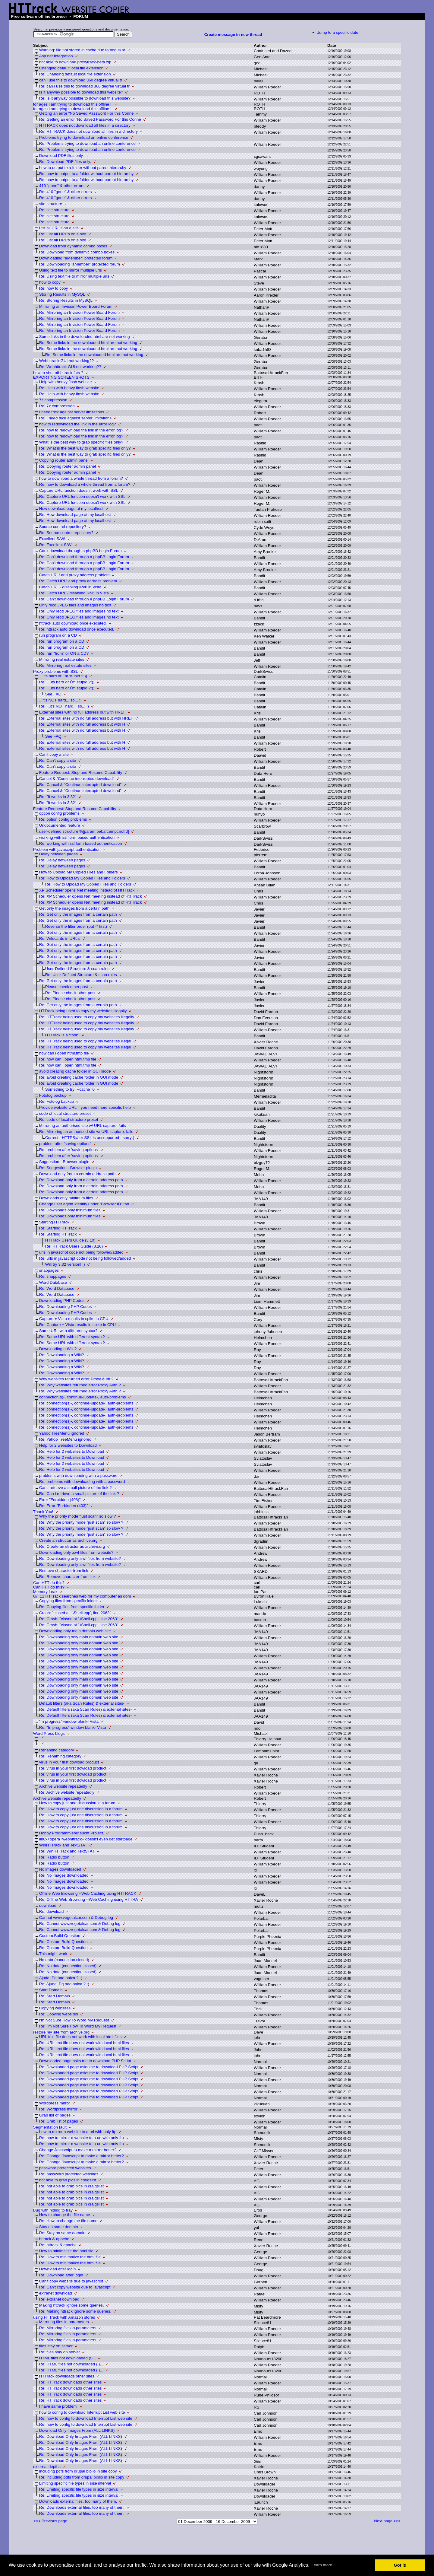 The height and width of the screenshot is (2576, 434). What do you see at coordinates (82, 1125) in the screenshot?
I see `Mirroring an authorised site w/ URL capture, fails` at bounding box center [82, 1125].